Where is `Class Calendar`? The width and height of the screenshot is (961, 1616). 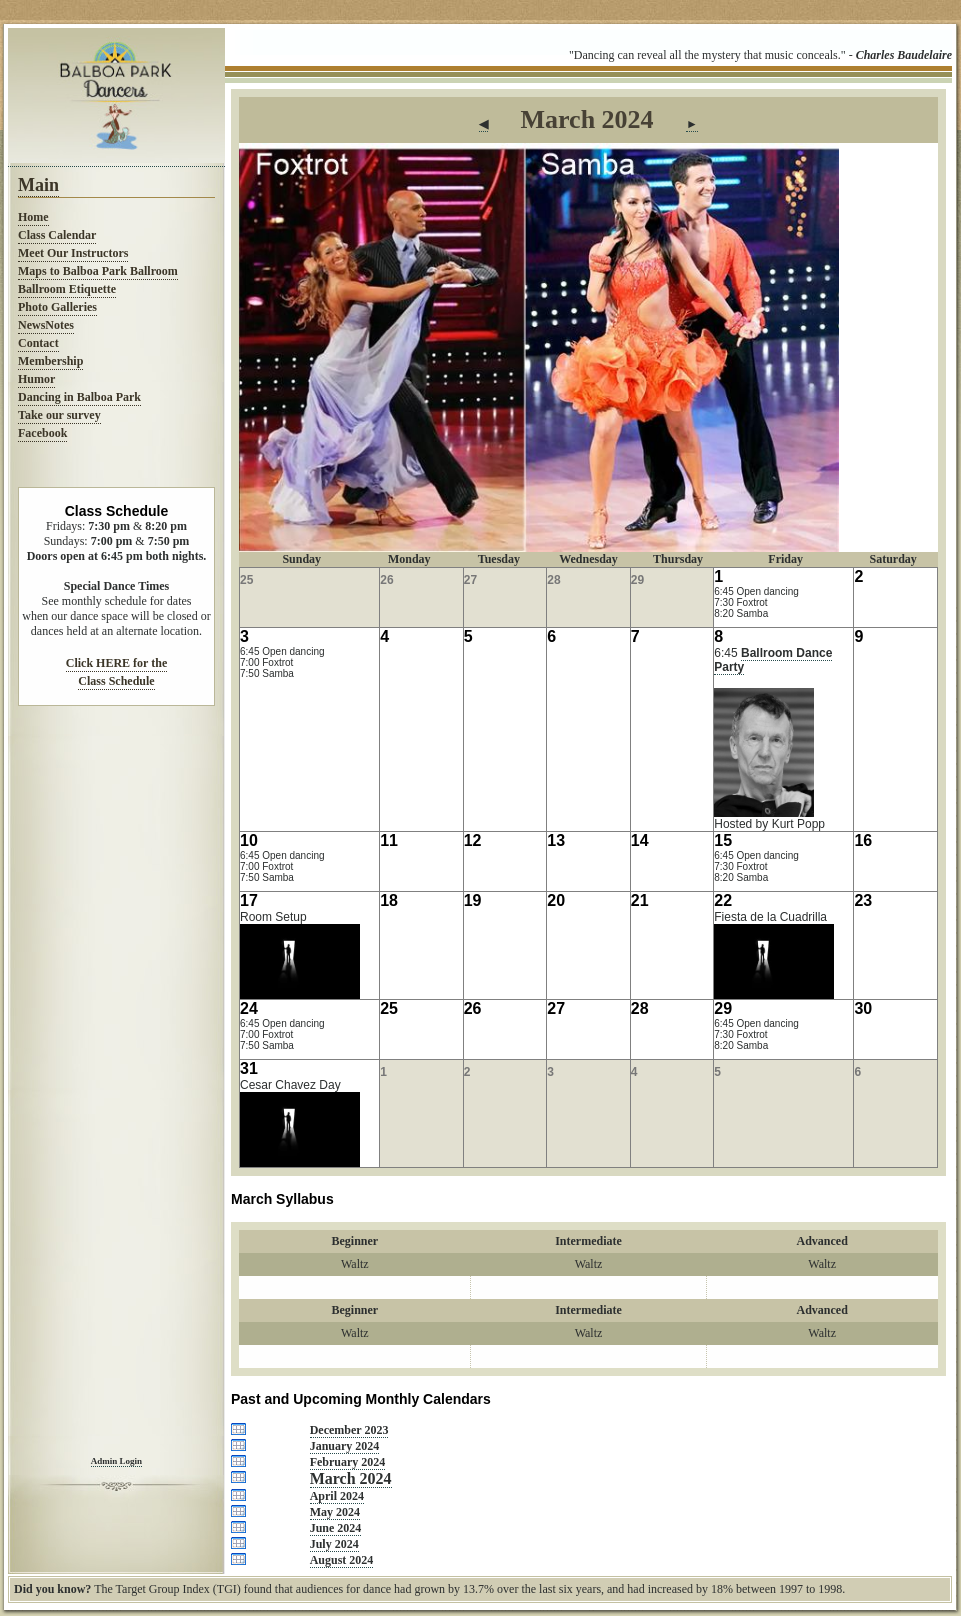 Class Calendar is located at coordinates (57, 235).